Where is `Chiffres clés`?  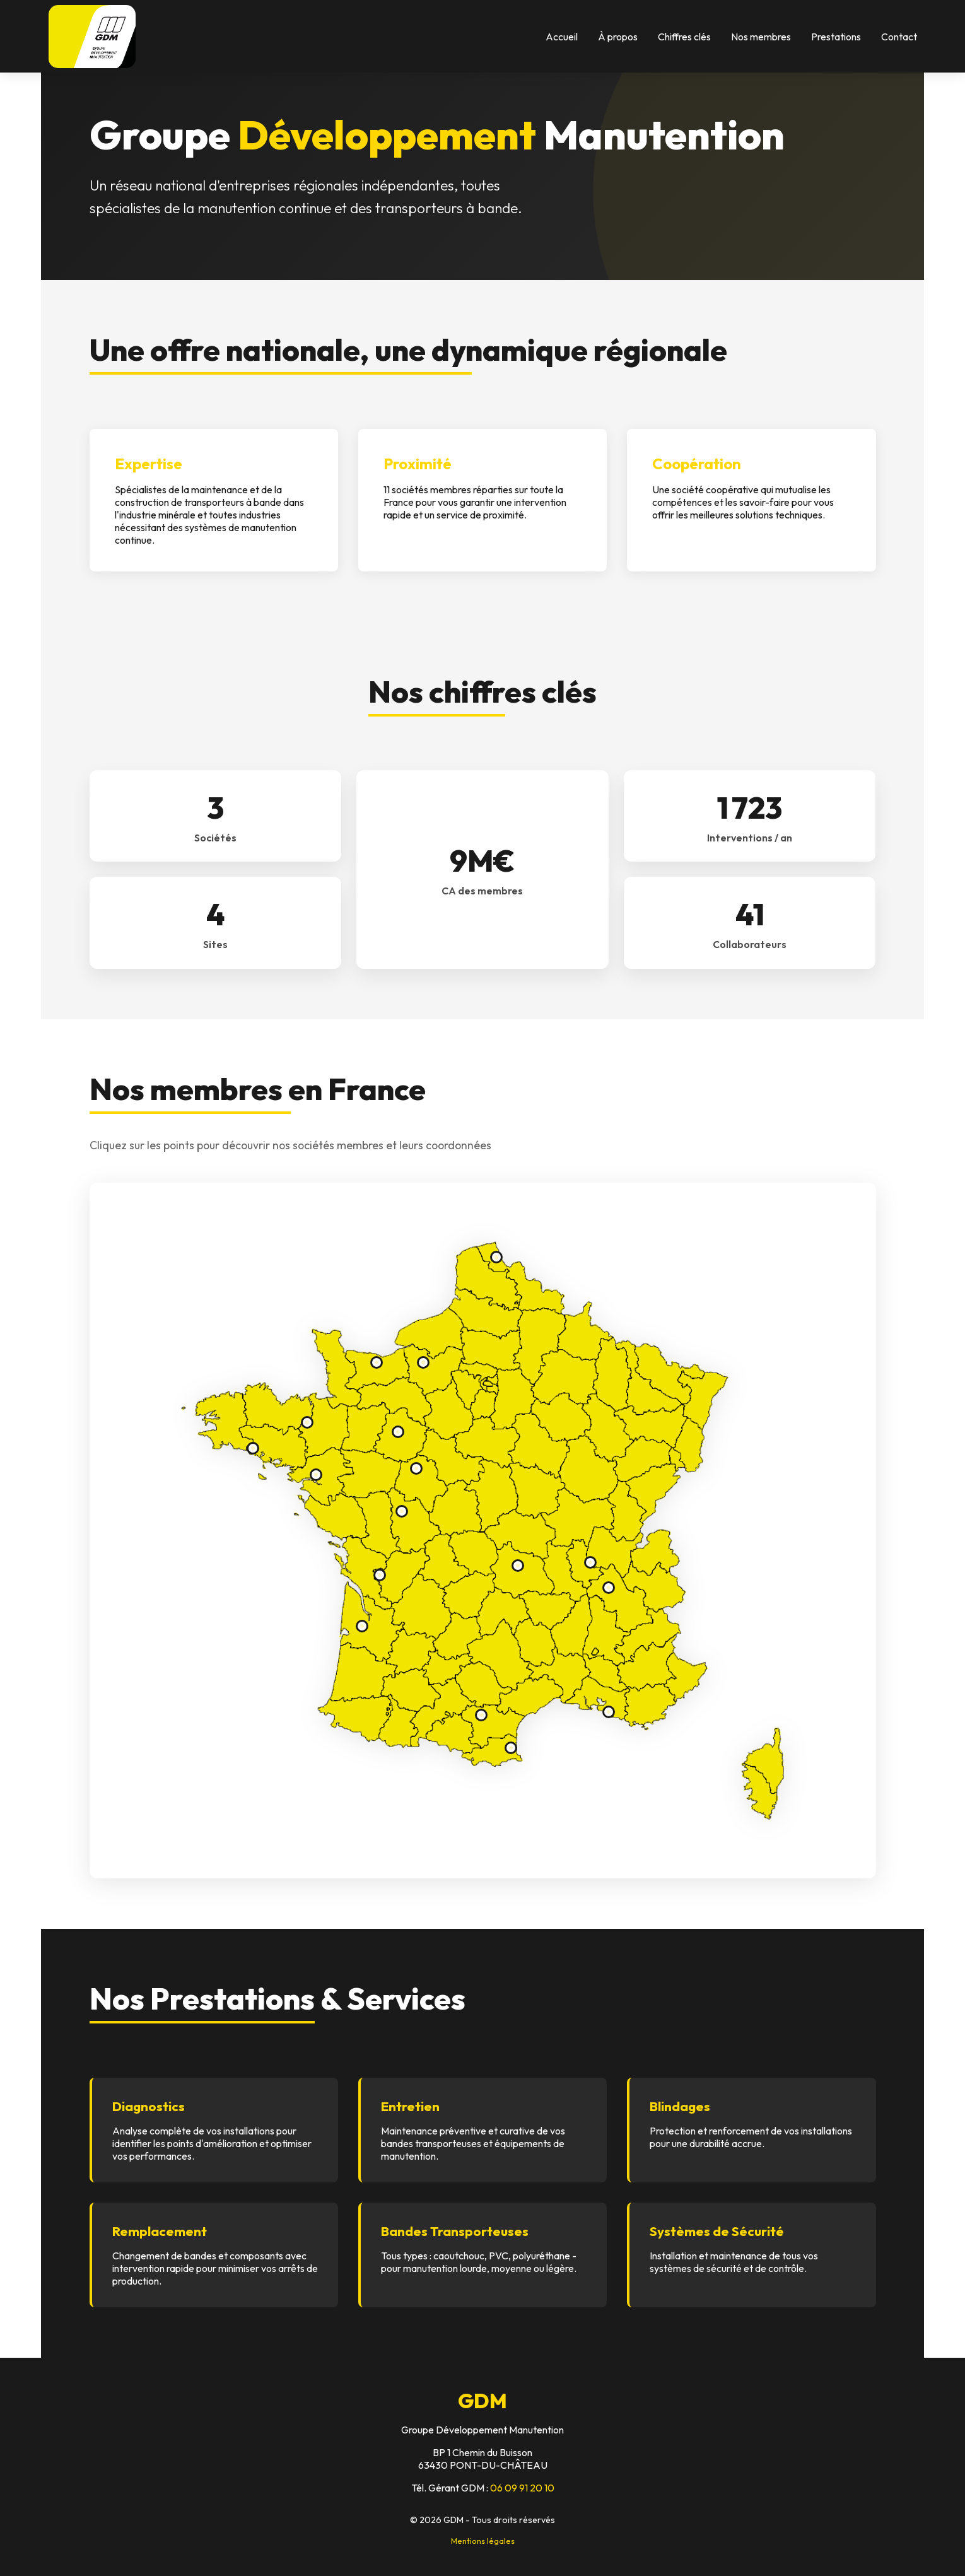
Chiffres clés is located at coordinates (684, 36).